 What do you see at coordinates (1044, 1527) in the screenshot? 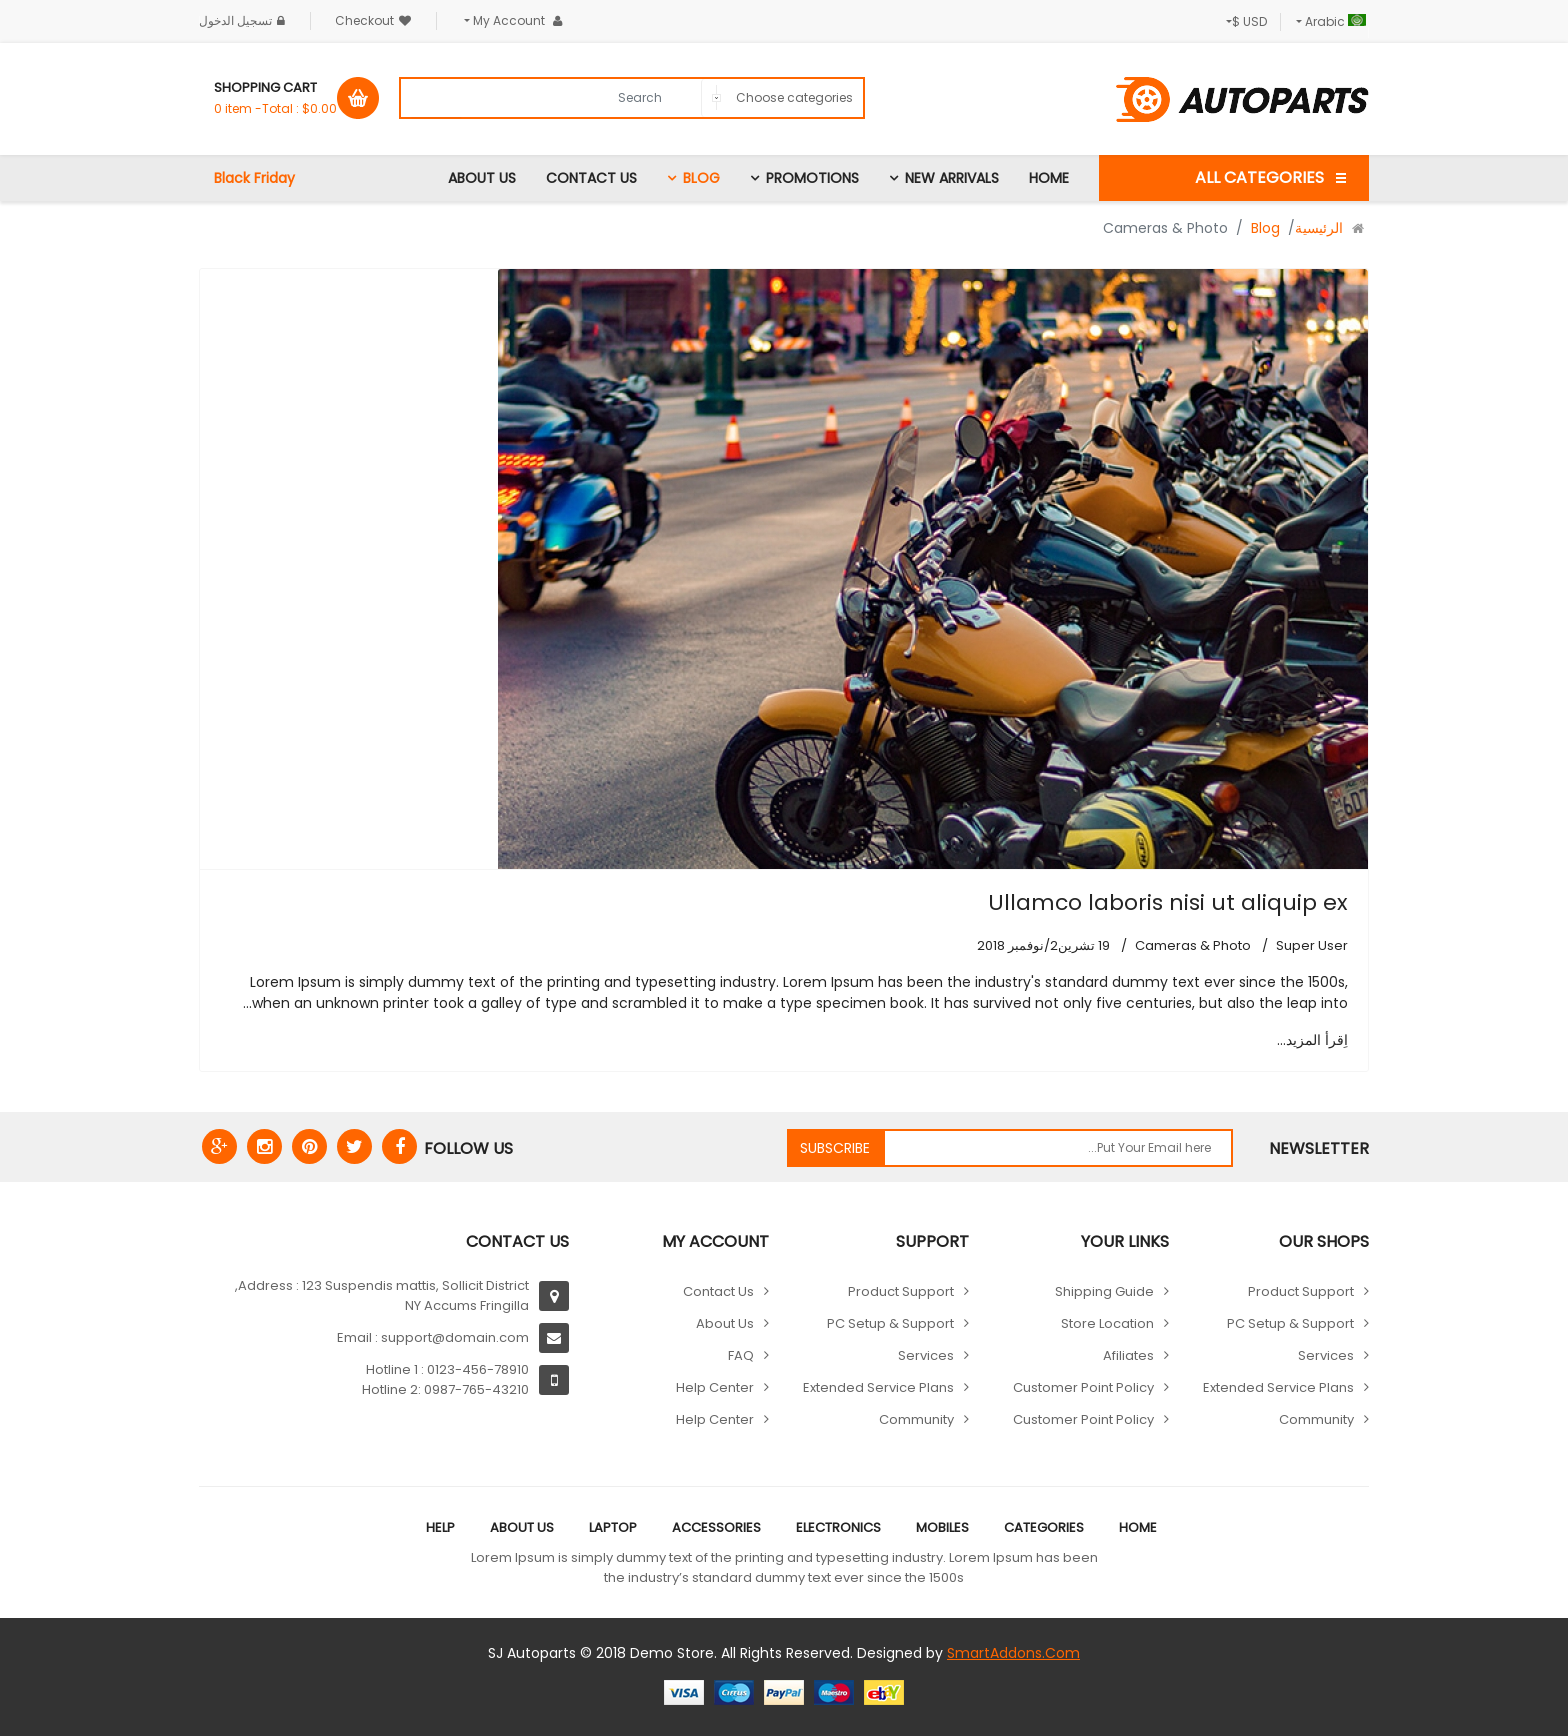
I see `Categories` at bounding box center [1044, 1527].